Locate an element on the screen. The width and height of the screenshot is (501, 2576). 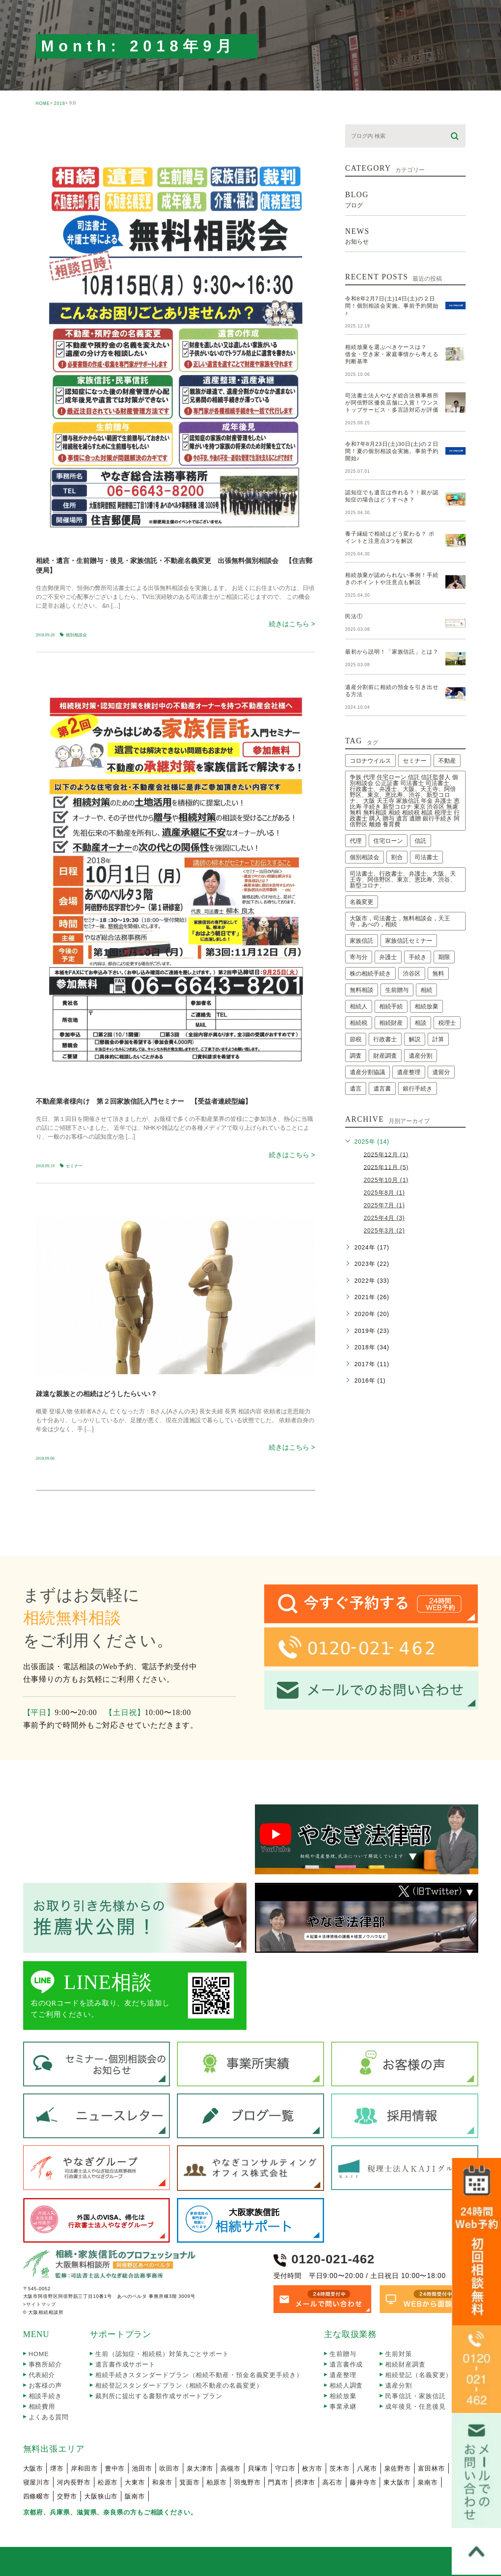
相続財産 [相続財産 (2個の項目)] is located at coordinates (391, 1022).